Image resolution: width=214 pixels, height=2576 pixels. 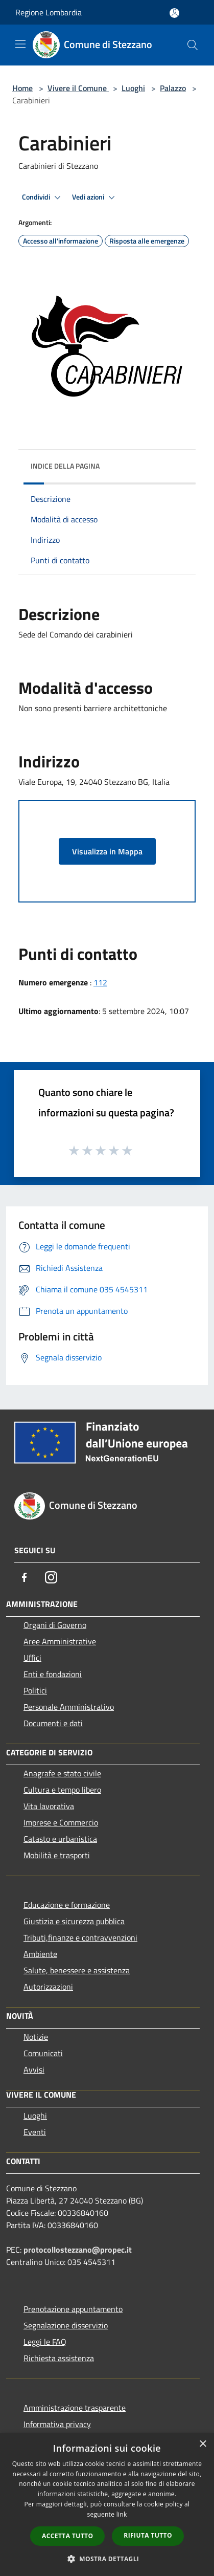 What do you see at coordinates (44, 2342) in the screenshot?
I see `Leggi le FAQ` at bounding box center [44, 2342].